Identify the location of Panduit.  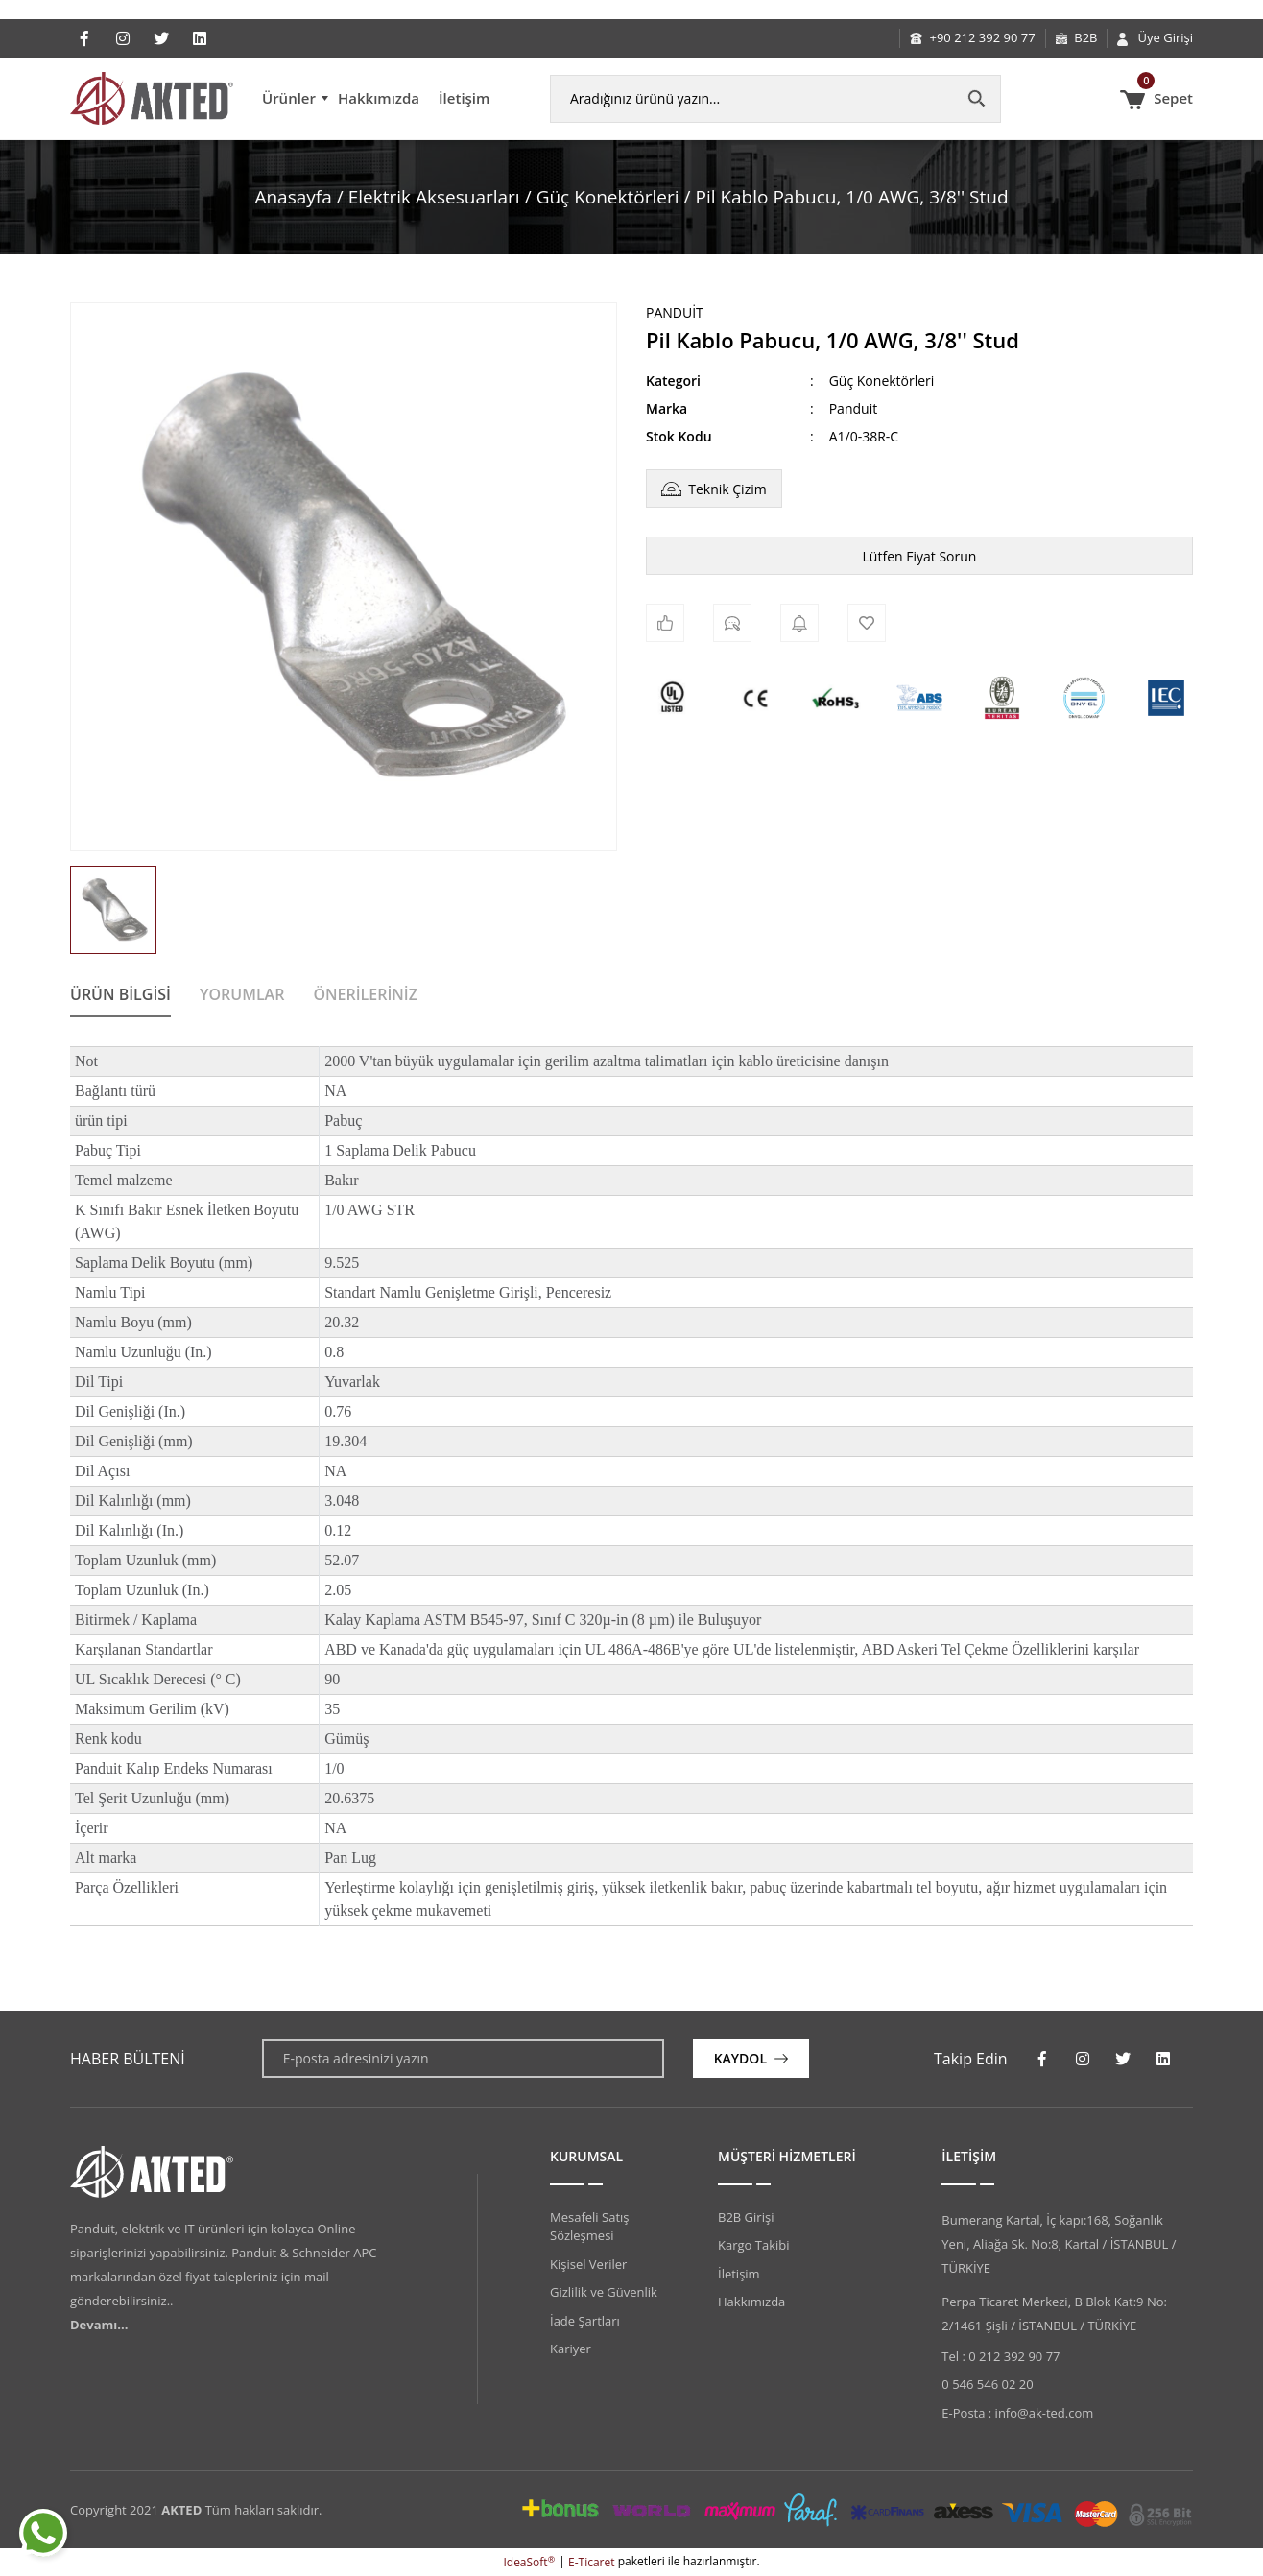
(674, 312).